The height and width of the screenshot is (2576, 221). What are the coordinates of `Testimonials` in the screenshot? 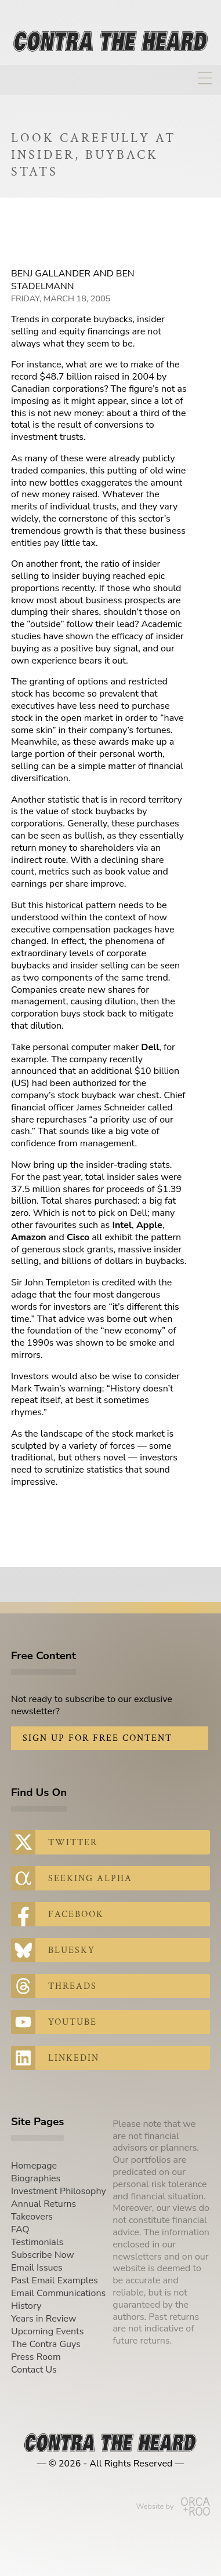 It's located at (37, 2242).